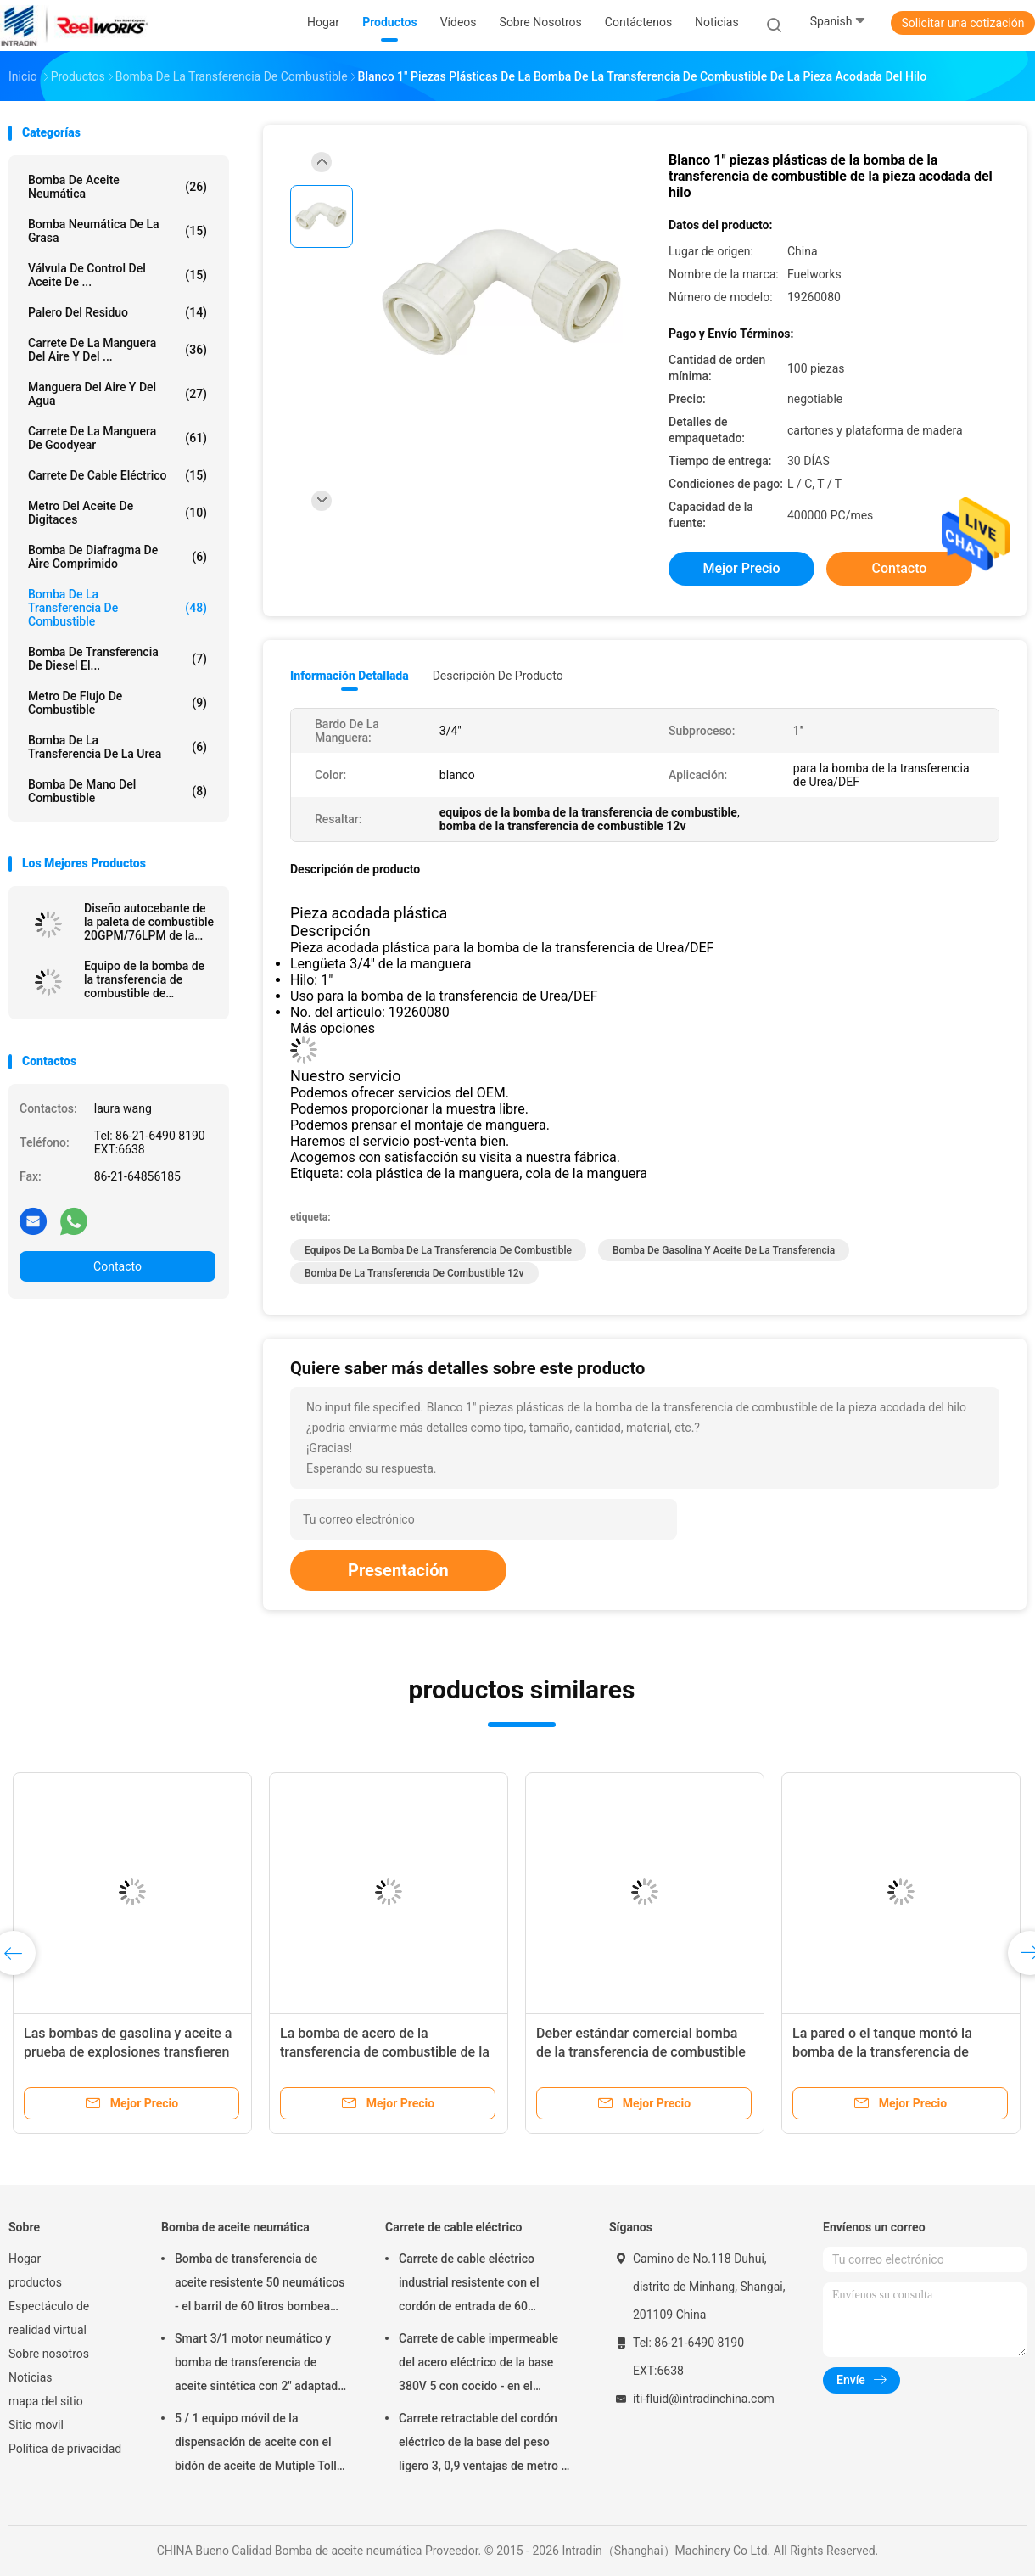 This screenshot has height=2576, width=1035. What do you see at coordinates (117, 475) in the screenshot?
I see `Carrete de cable eléctrico` at bounding box center [117, 475].